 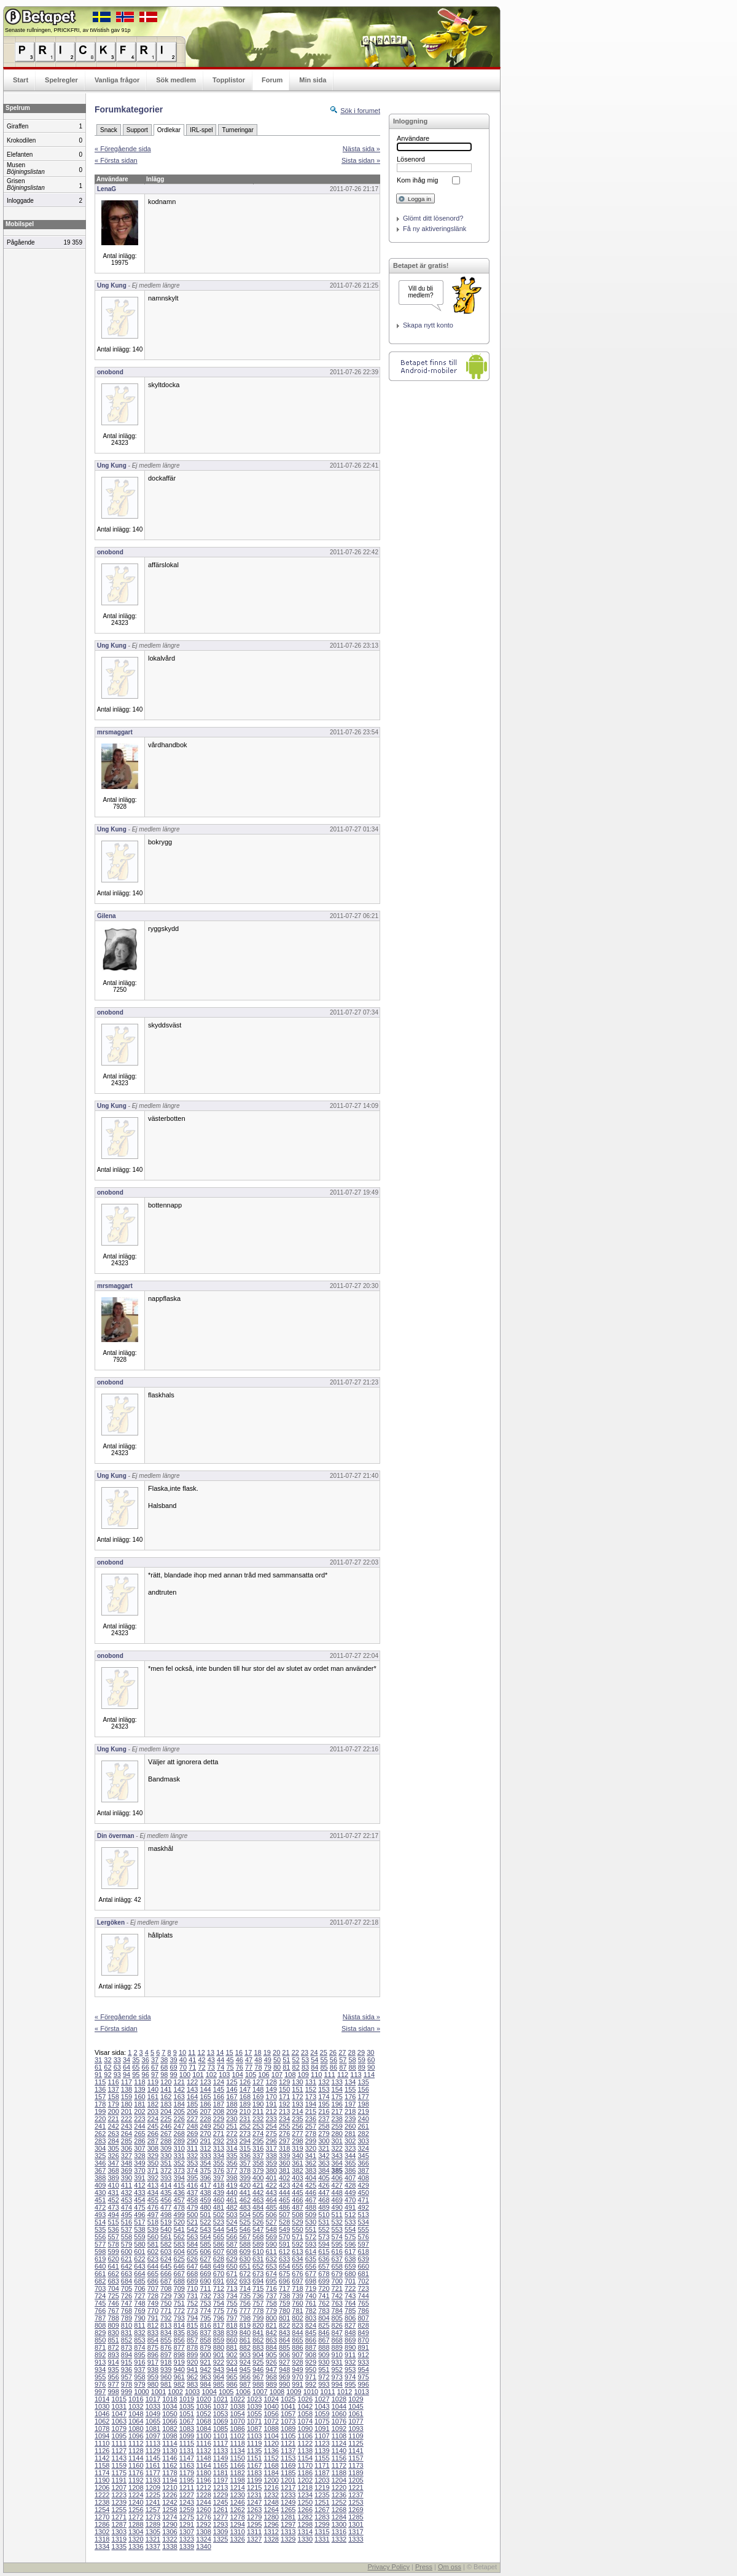 What do you see at coordinates (100, 2266) in the screenshot?
I see `640` at bounding box center [100, 2266].